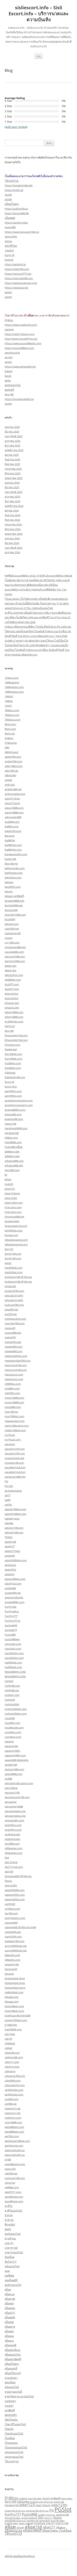 The image size is (77, 2576). What do you see at coordinates (51, 2498) in the screenshot?
I see `du247 เครดิตฟรี [du247 เครดิตฟรี (3 รายการ)]` at bounding box center [51, 2498].